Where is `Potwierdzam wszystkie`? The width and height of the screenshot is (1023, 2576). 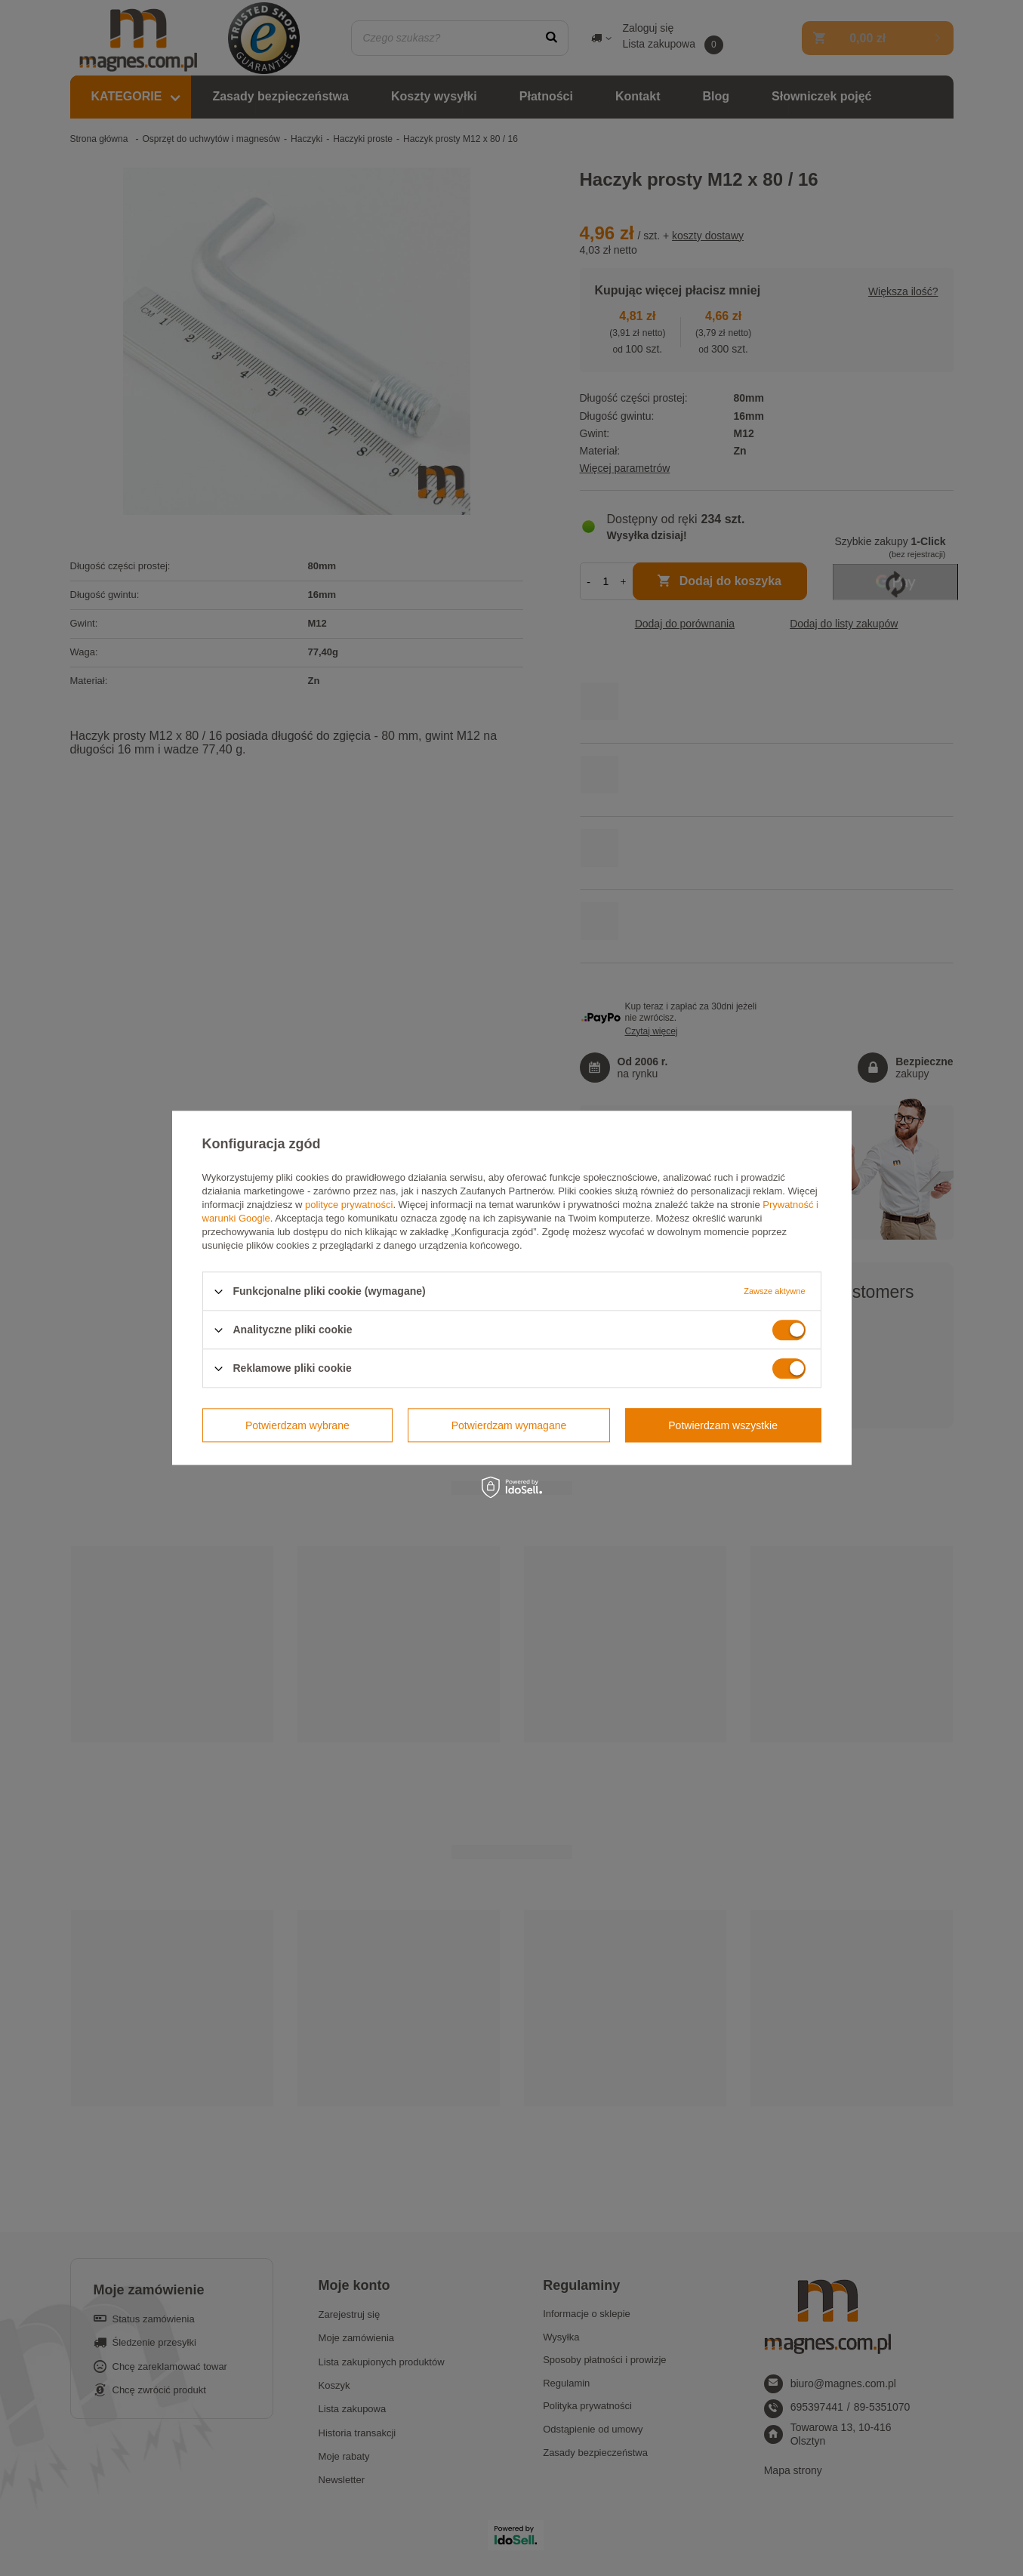 Potwierdzam wszystkie is located at coordinates (723, 1425).